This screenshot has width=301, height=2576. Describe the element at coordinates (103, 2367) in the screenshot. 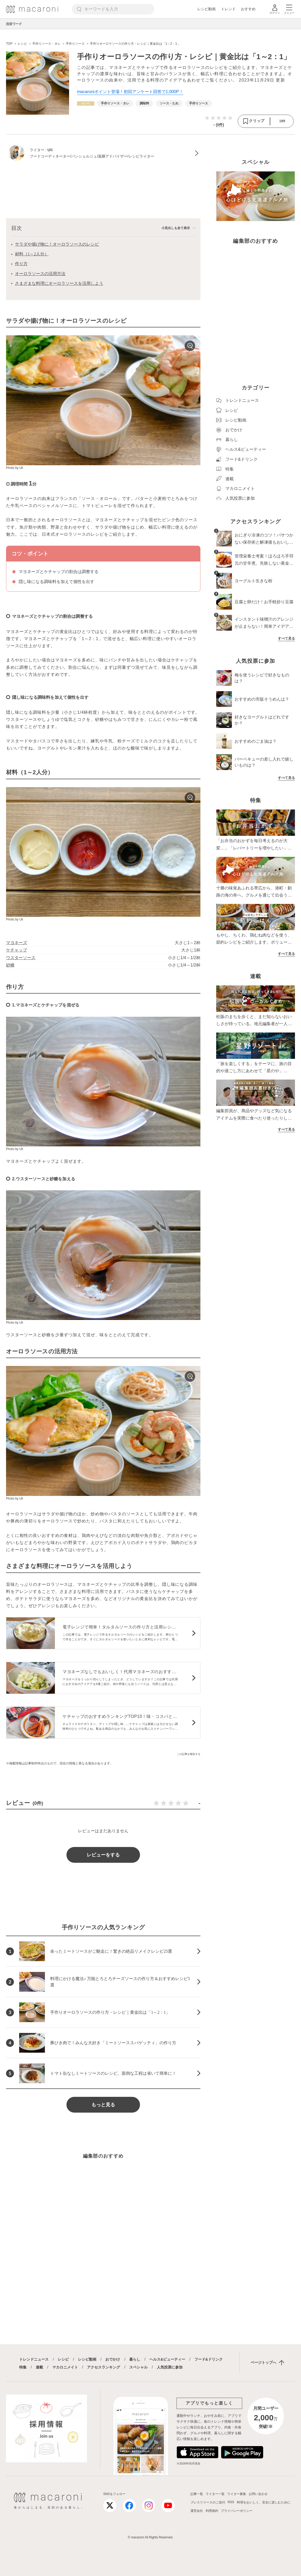

I see `アクセスランキング` at that location.